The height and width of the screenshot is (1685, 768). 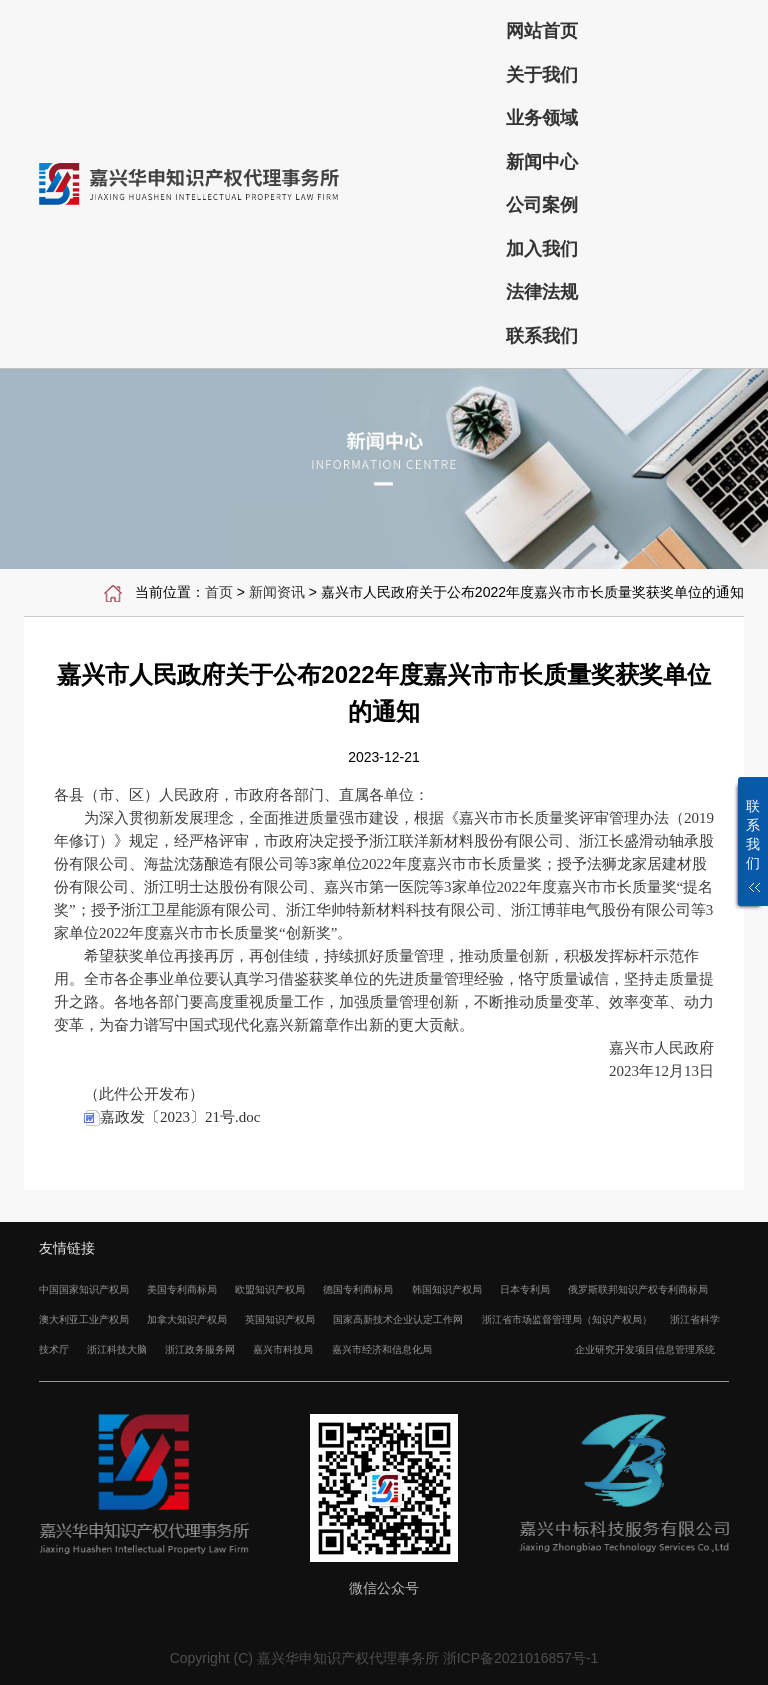 I want to click on 嘉兴市科技局, so click(x=283, y=1349).